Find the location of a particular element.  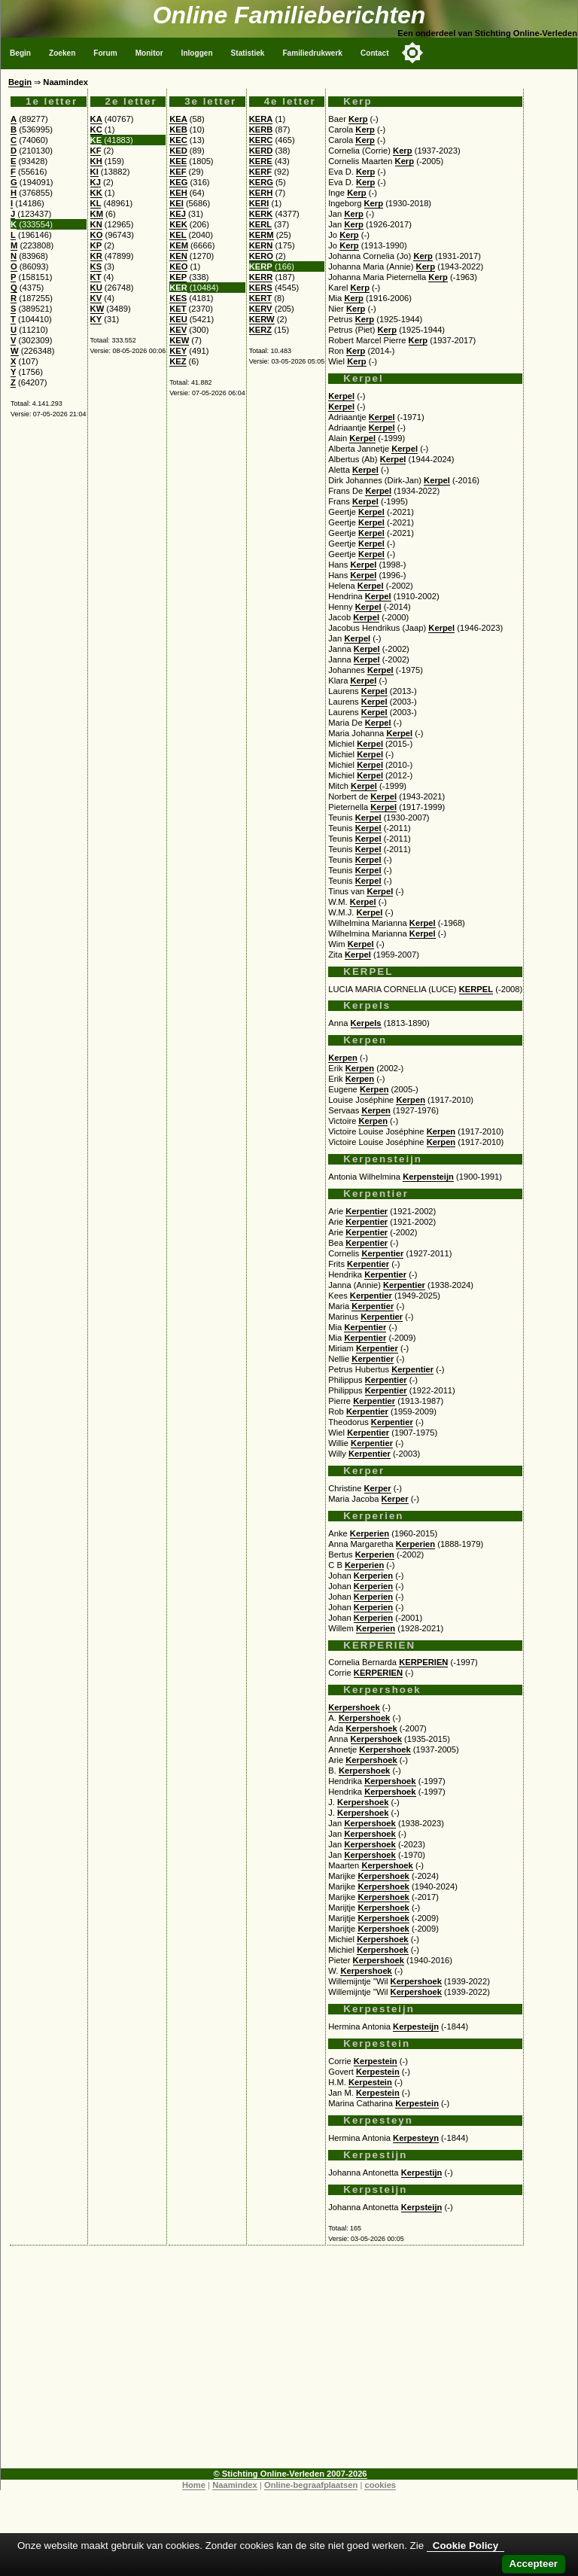

Familiedrukwerk is located at coordinates (312, 53).